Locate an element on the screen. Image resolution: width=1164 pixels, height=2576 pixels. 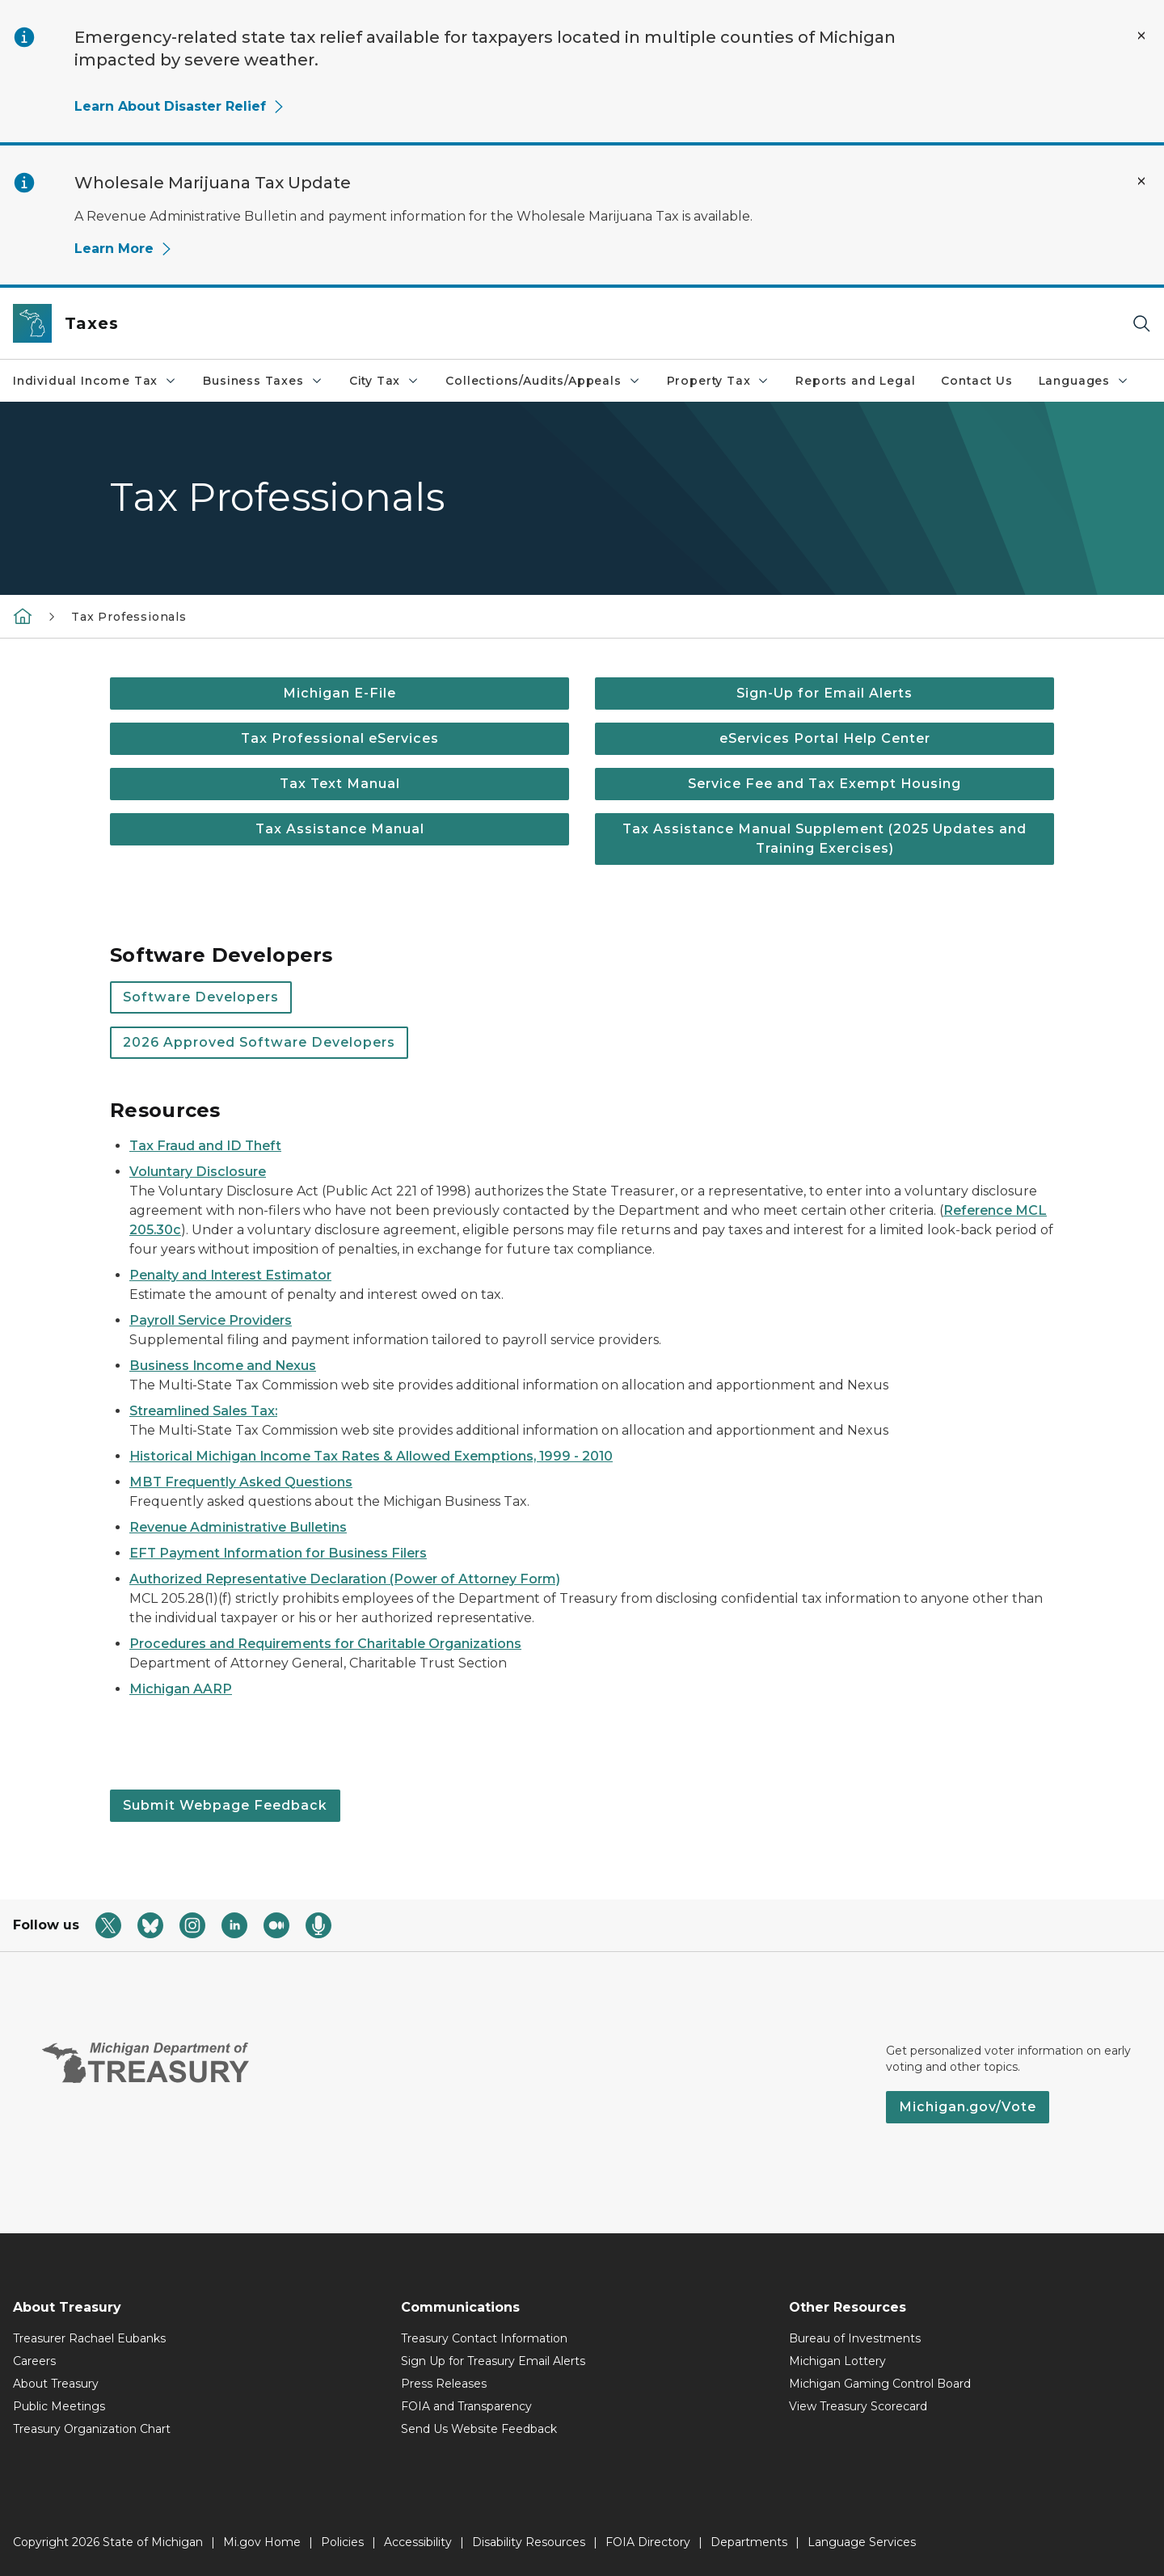
Bureau of Investments is located at coordinates (855, 2338).